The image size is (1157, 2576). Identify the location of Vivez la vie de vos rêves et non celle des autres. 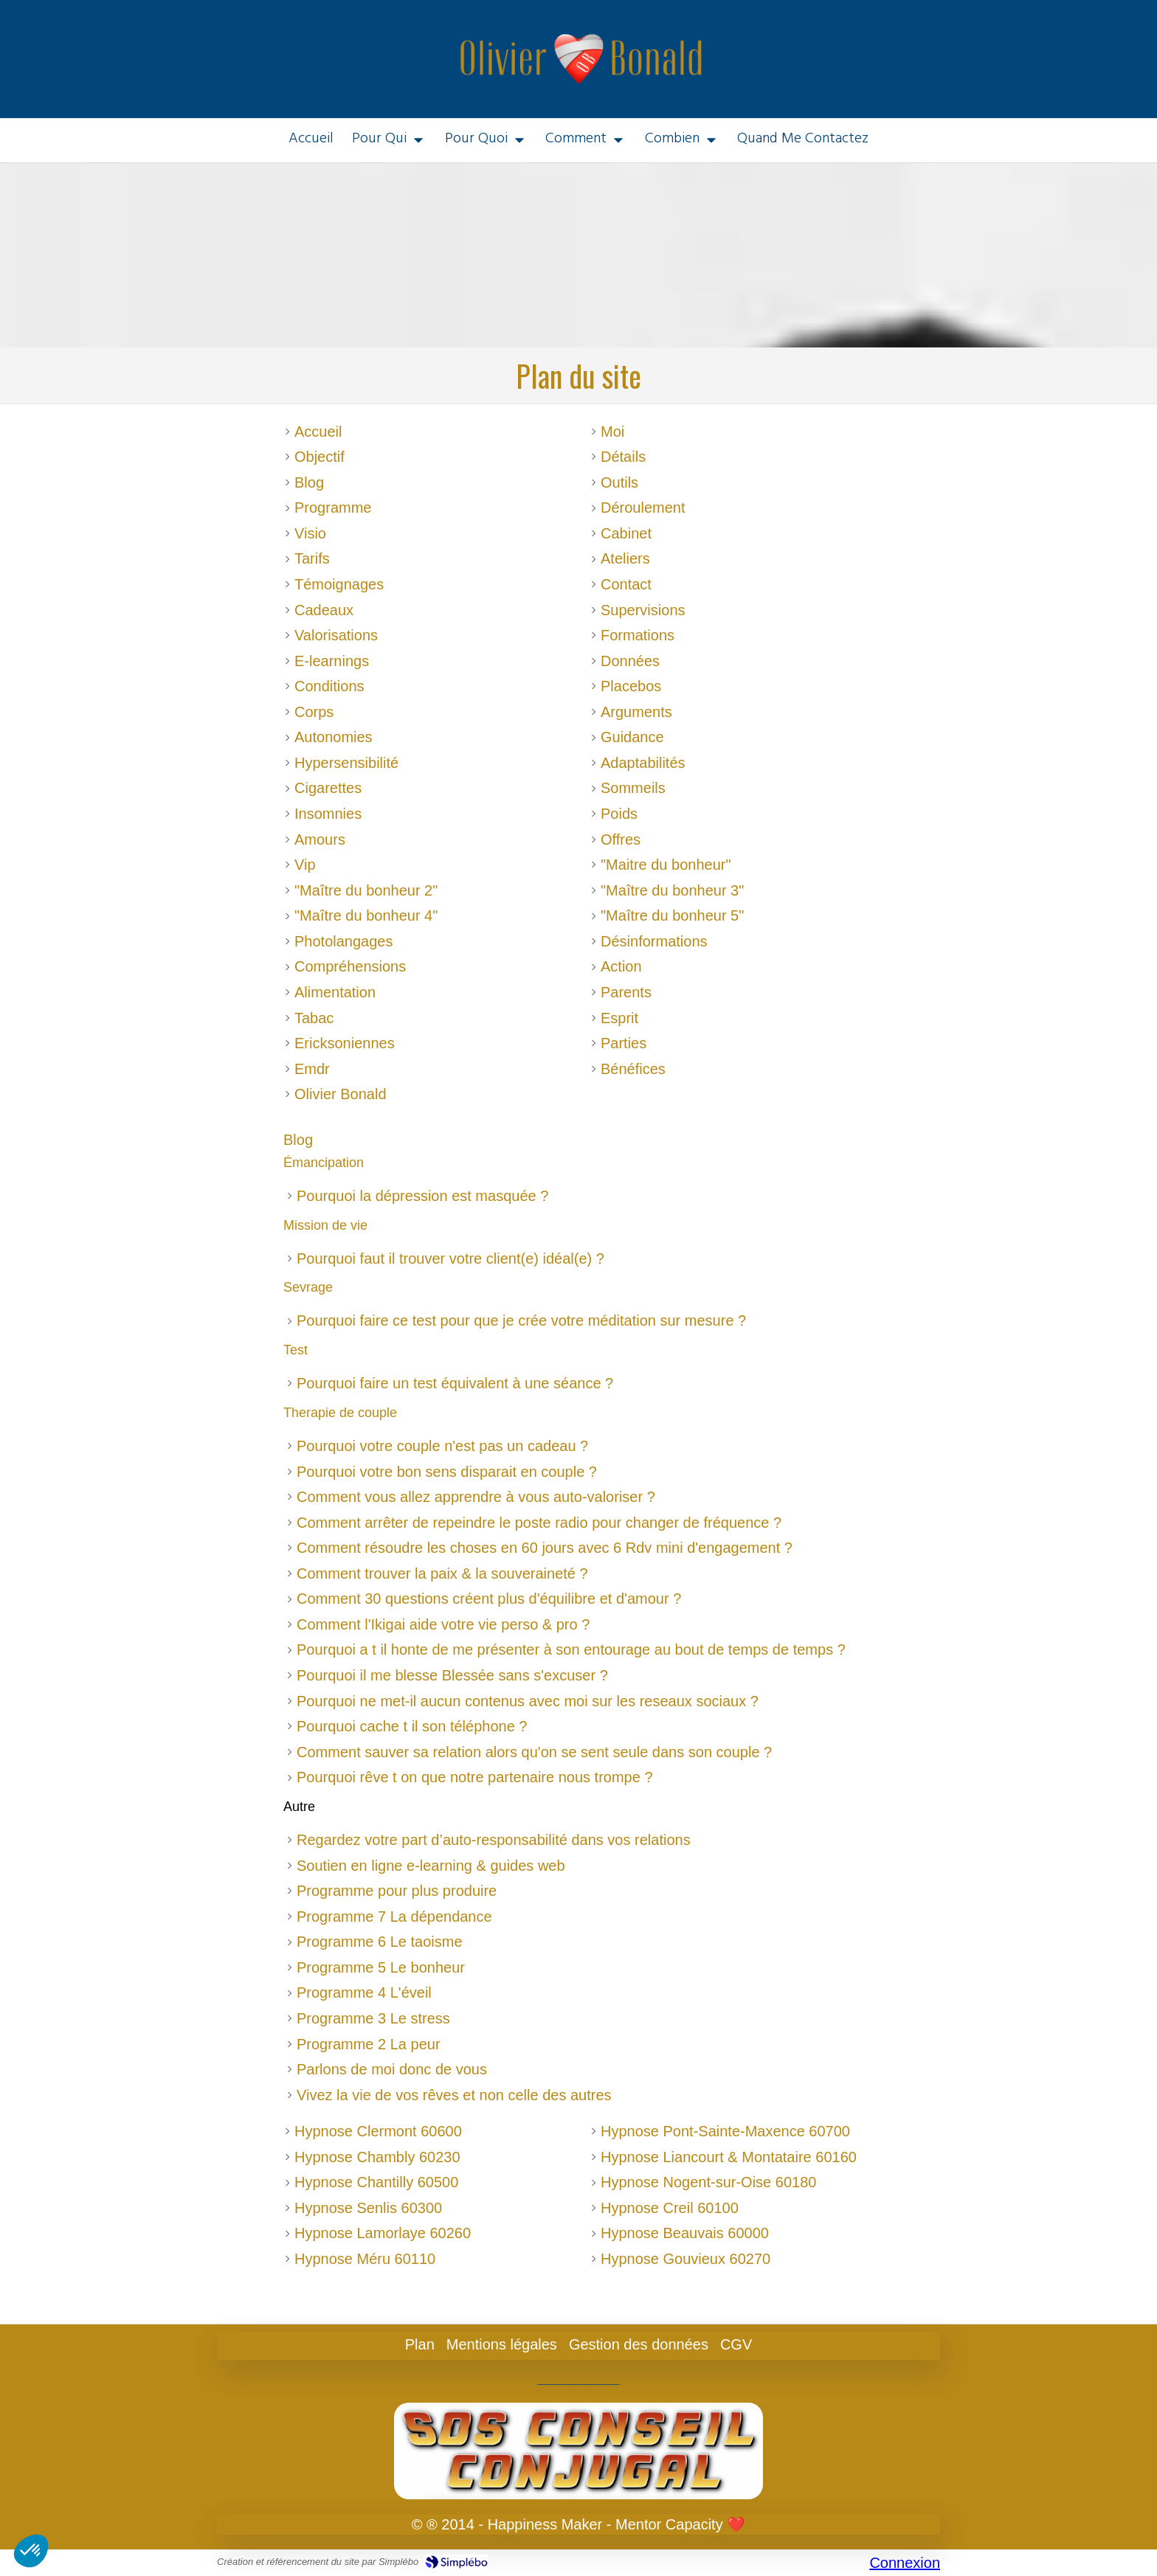
(454, 2095).